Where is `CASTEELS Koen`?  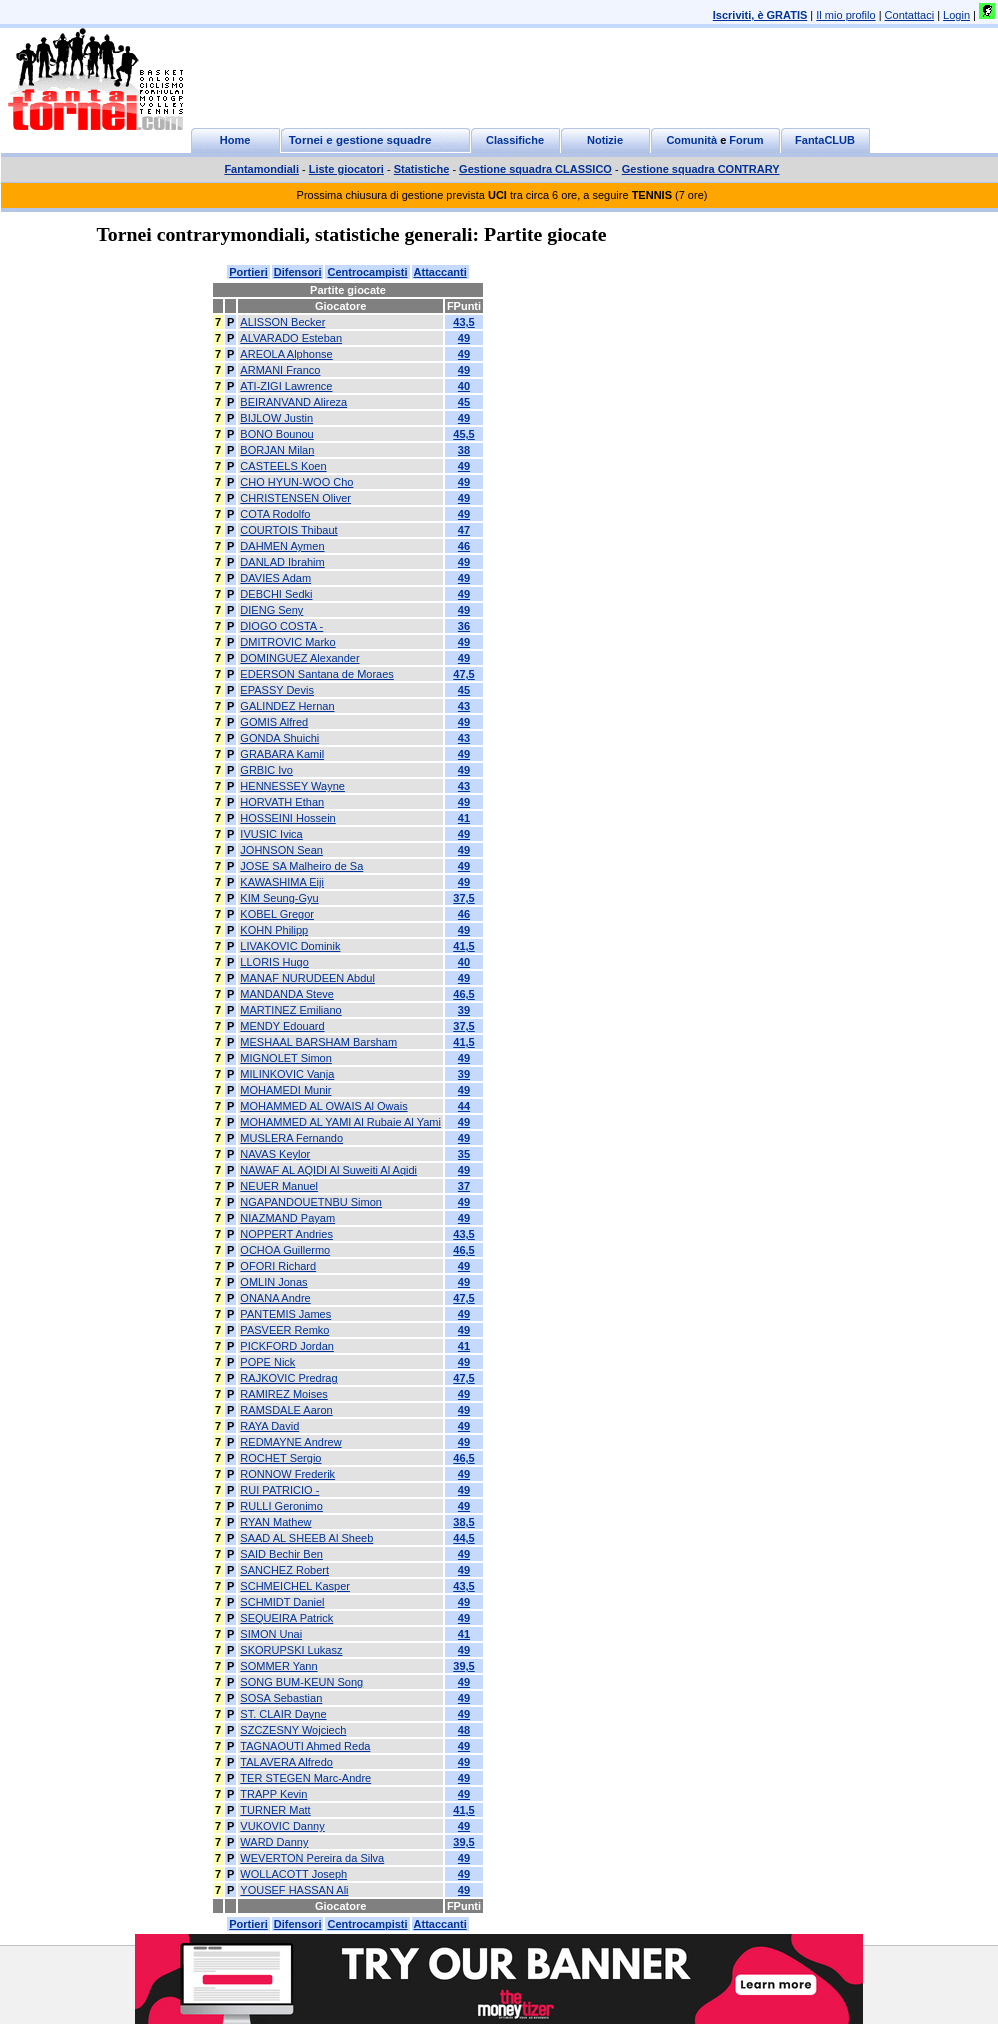
CASTEELS Koen is located at coordinates (283, 466).